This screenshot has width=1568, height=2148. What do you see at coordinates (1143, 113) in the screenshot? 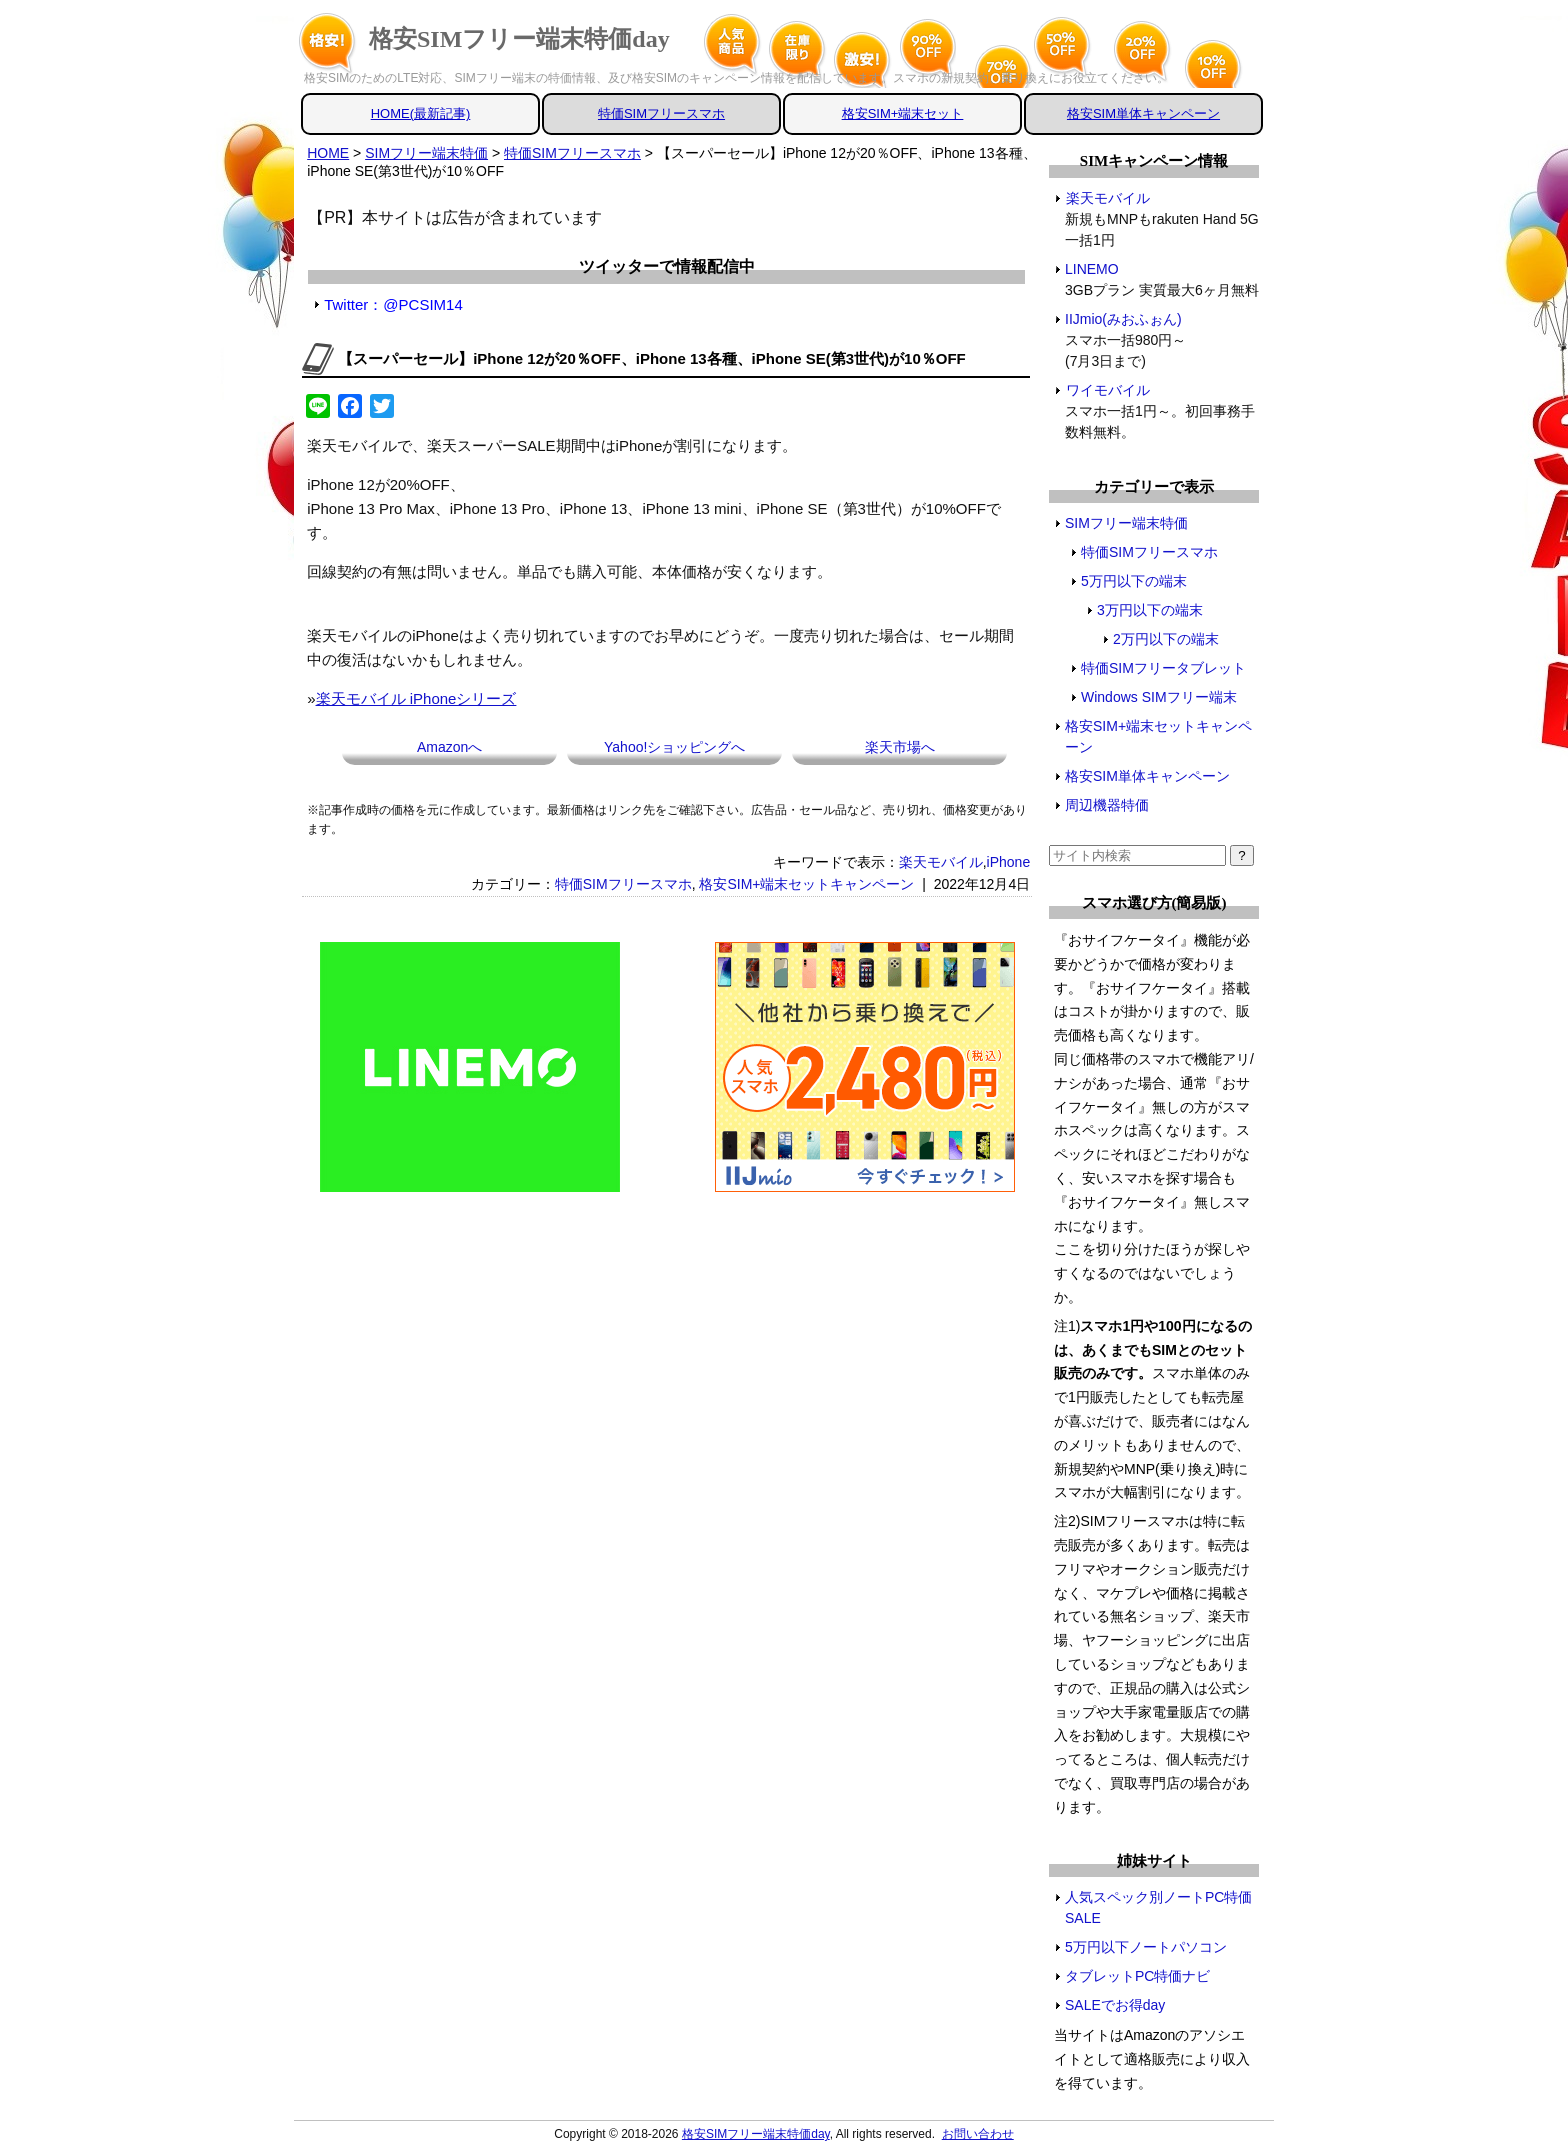
I see `格安SIM単体キャンペーン` at bounding box center [1143, 113].